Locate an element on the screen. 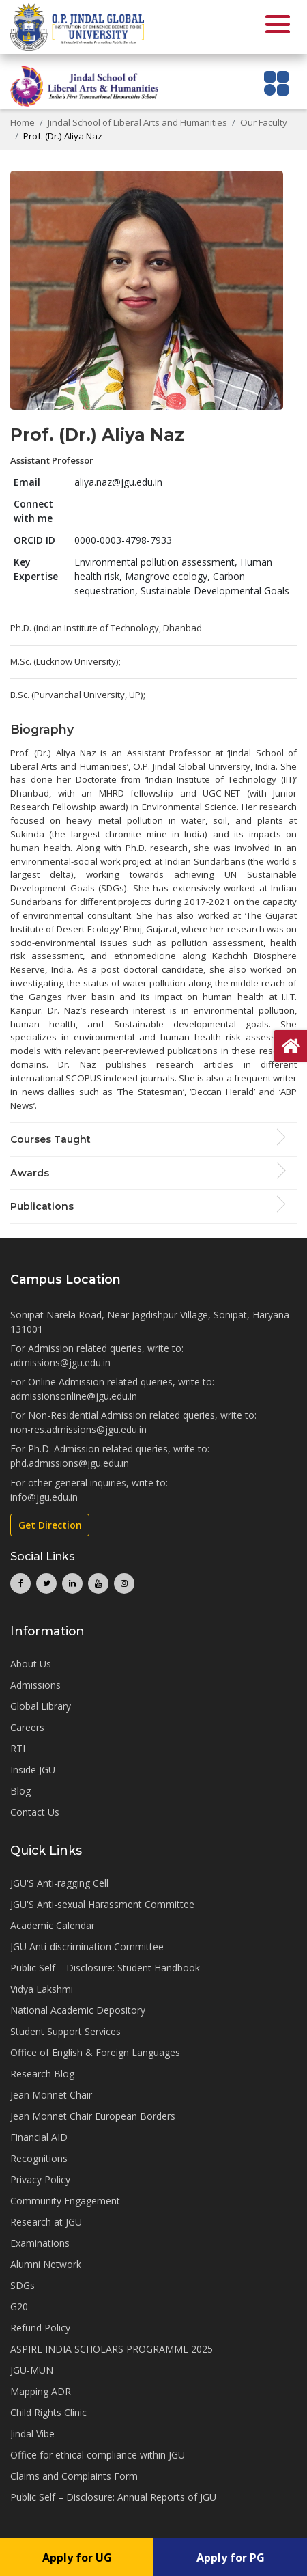 The height and width of the screenshot is (2576, 307). Privacy Policy is located at coordinates (40, 2179).